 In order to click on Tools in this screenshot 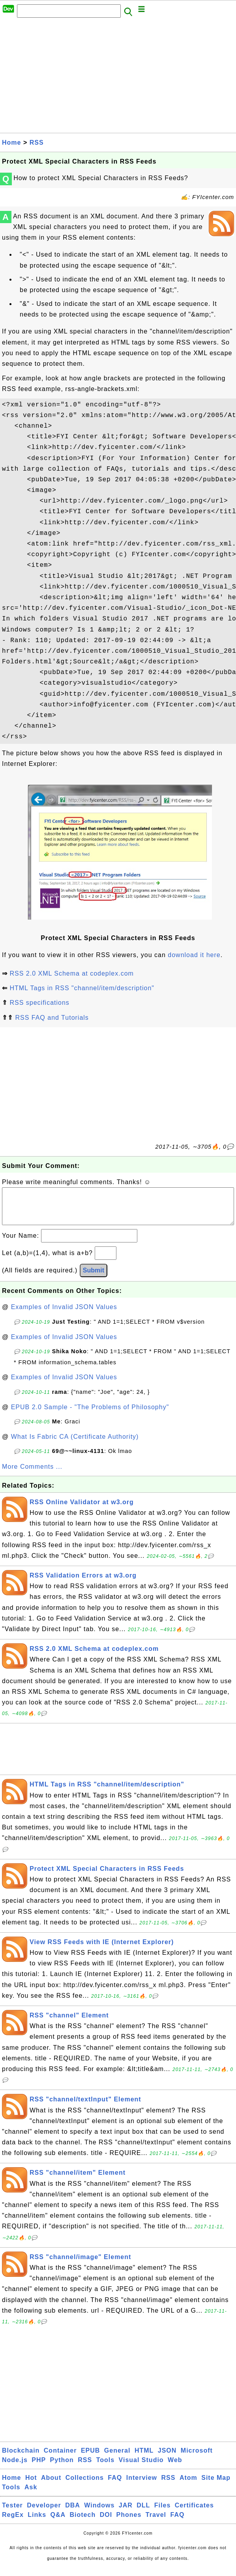, I will do `click(105, 2467)`.